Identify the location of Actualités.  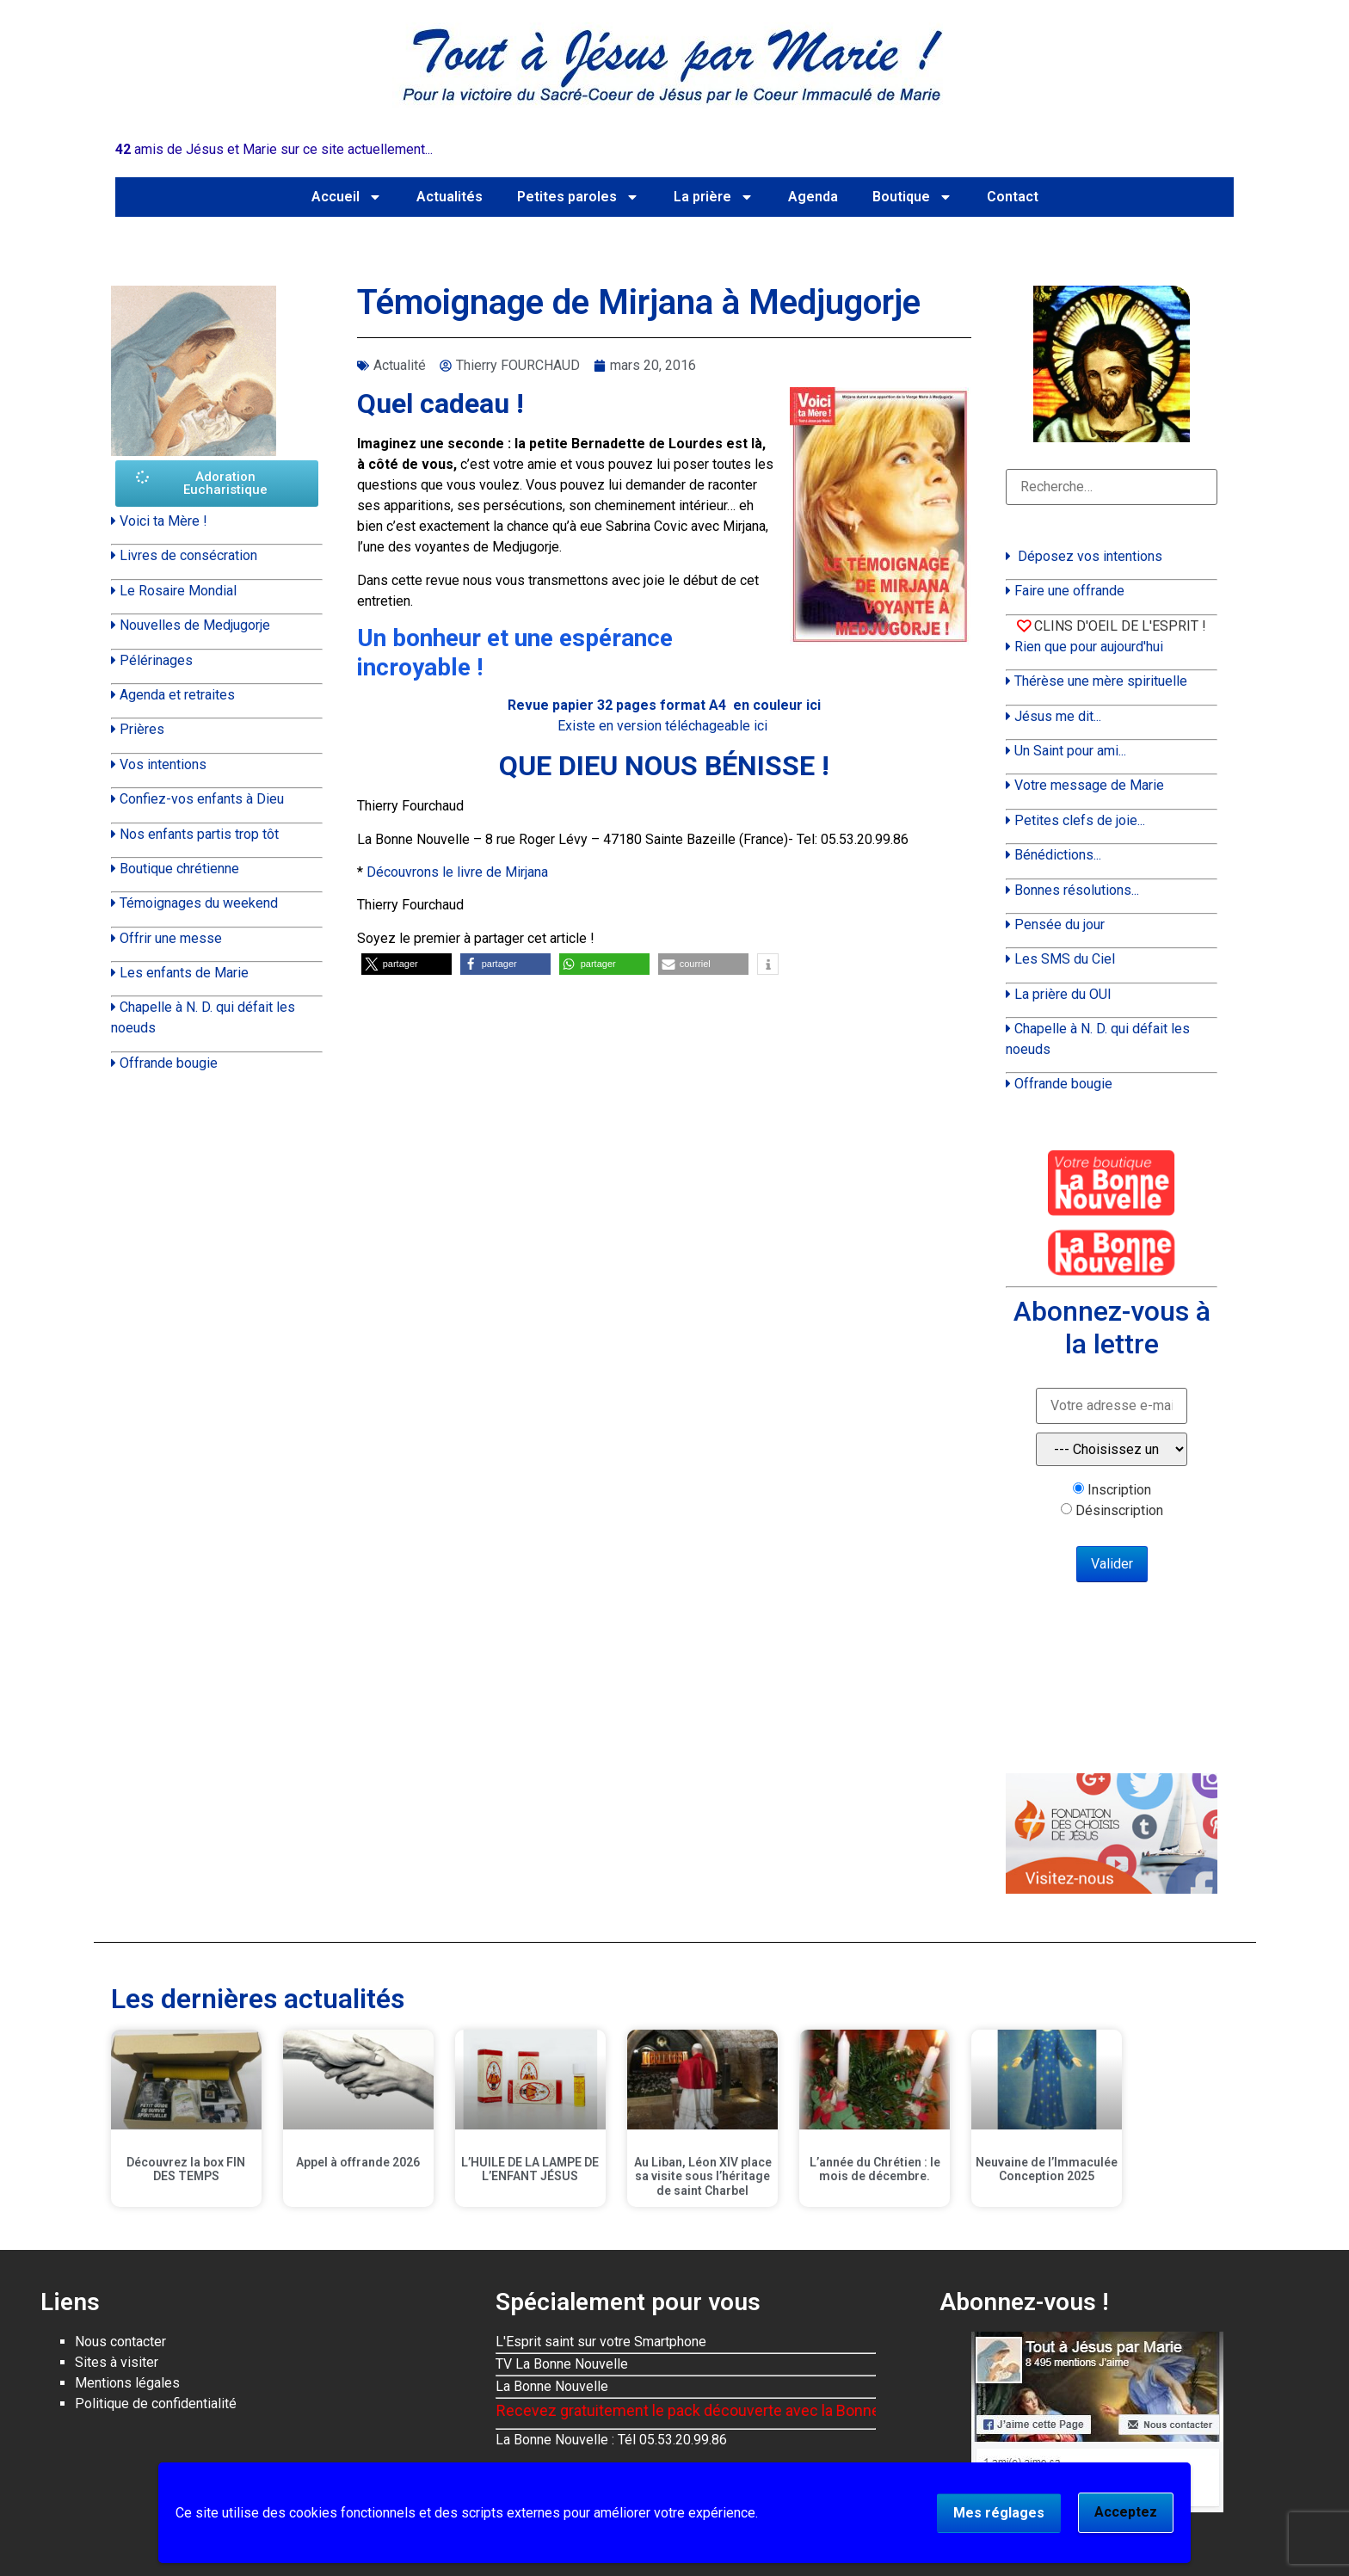
(449, 196).